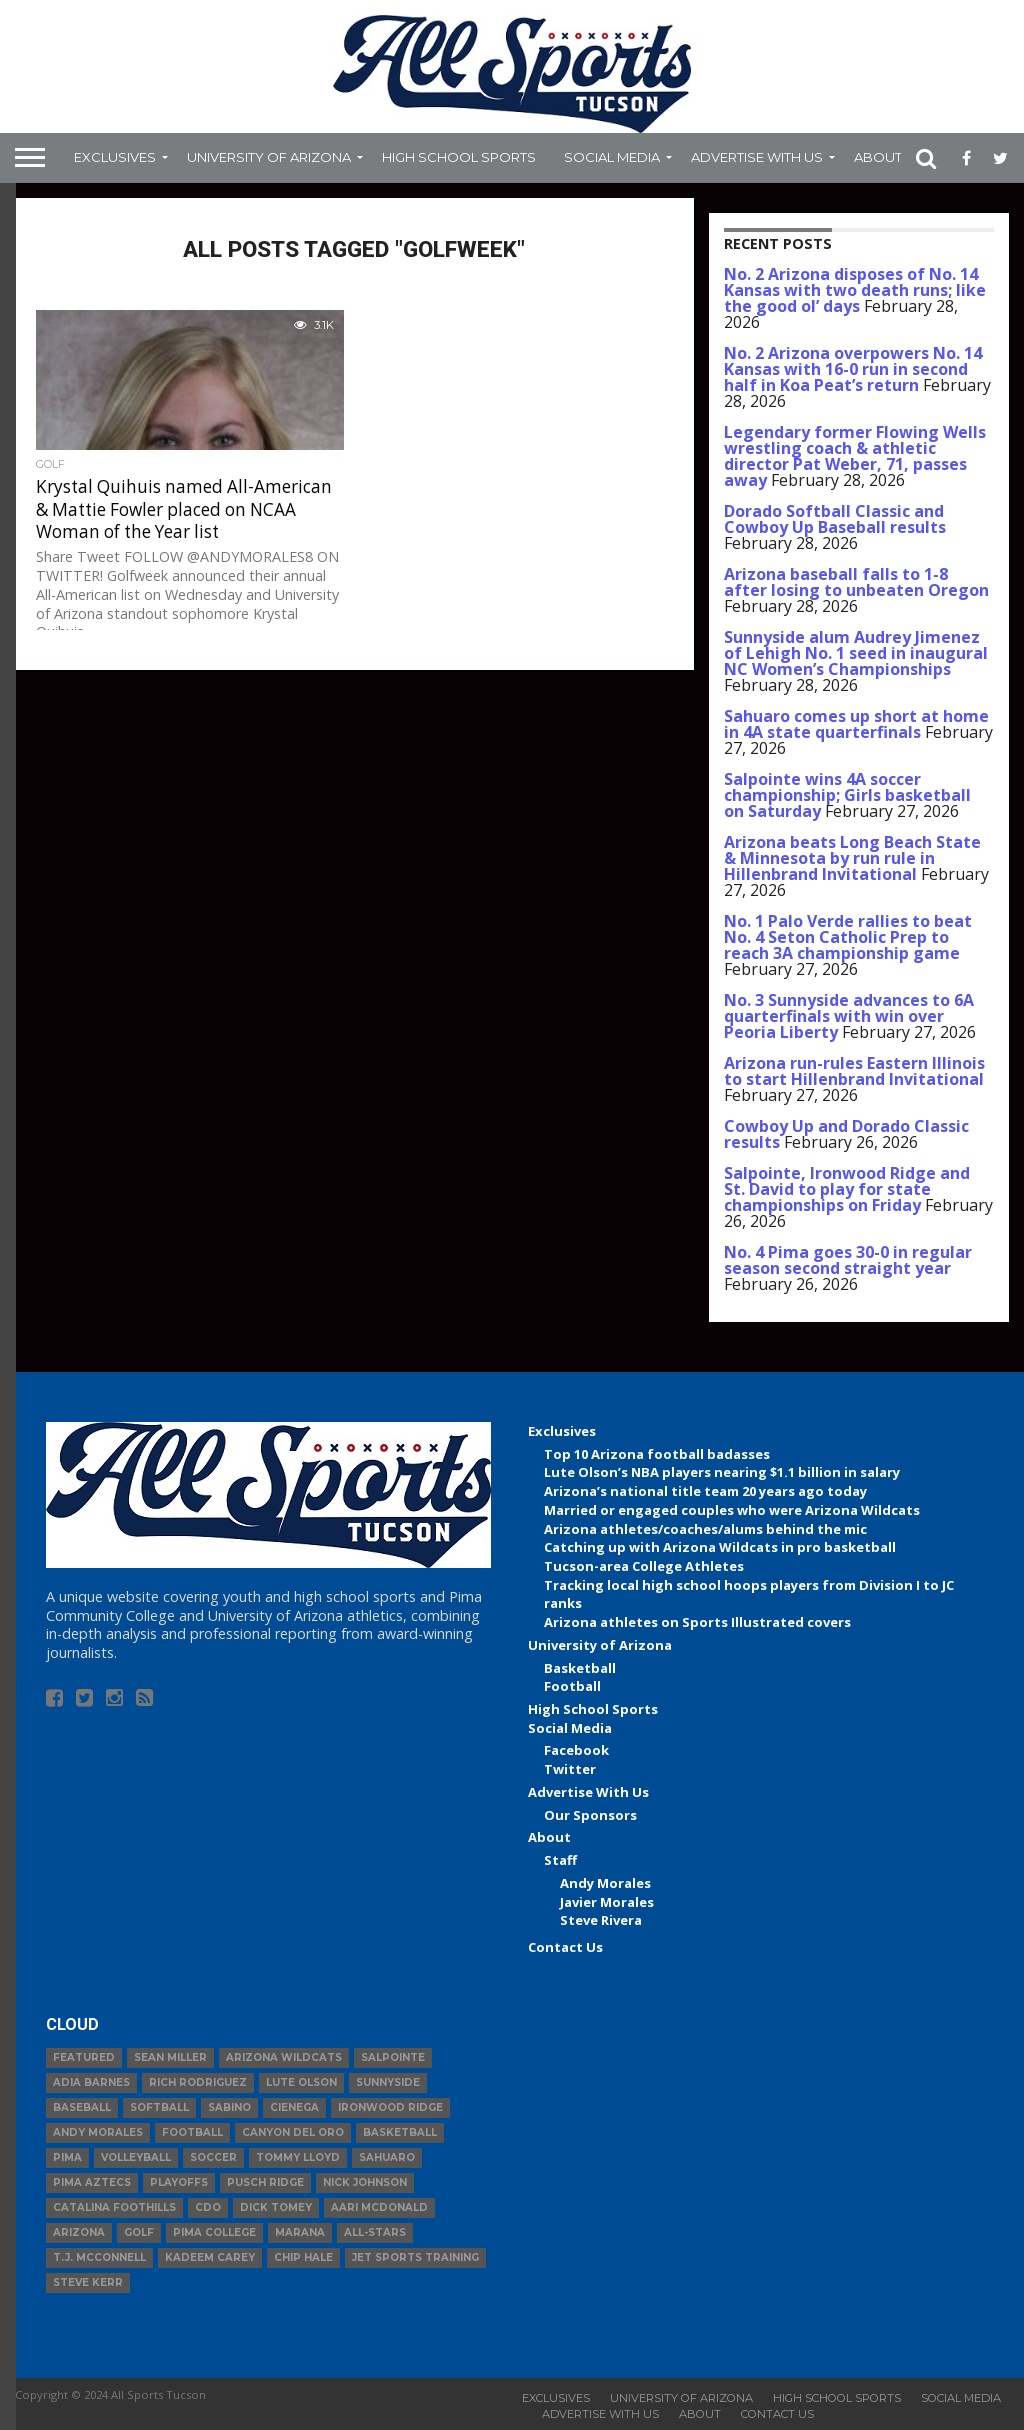 The image size is (1024, 2430). Describe the element at coordinates (170, 2057) in the screenshot. I see `Sean Miller` at that location.